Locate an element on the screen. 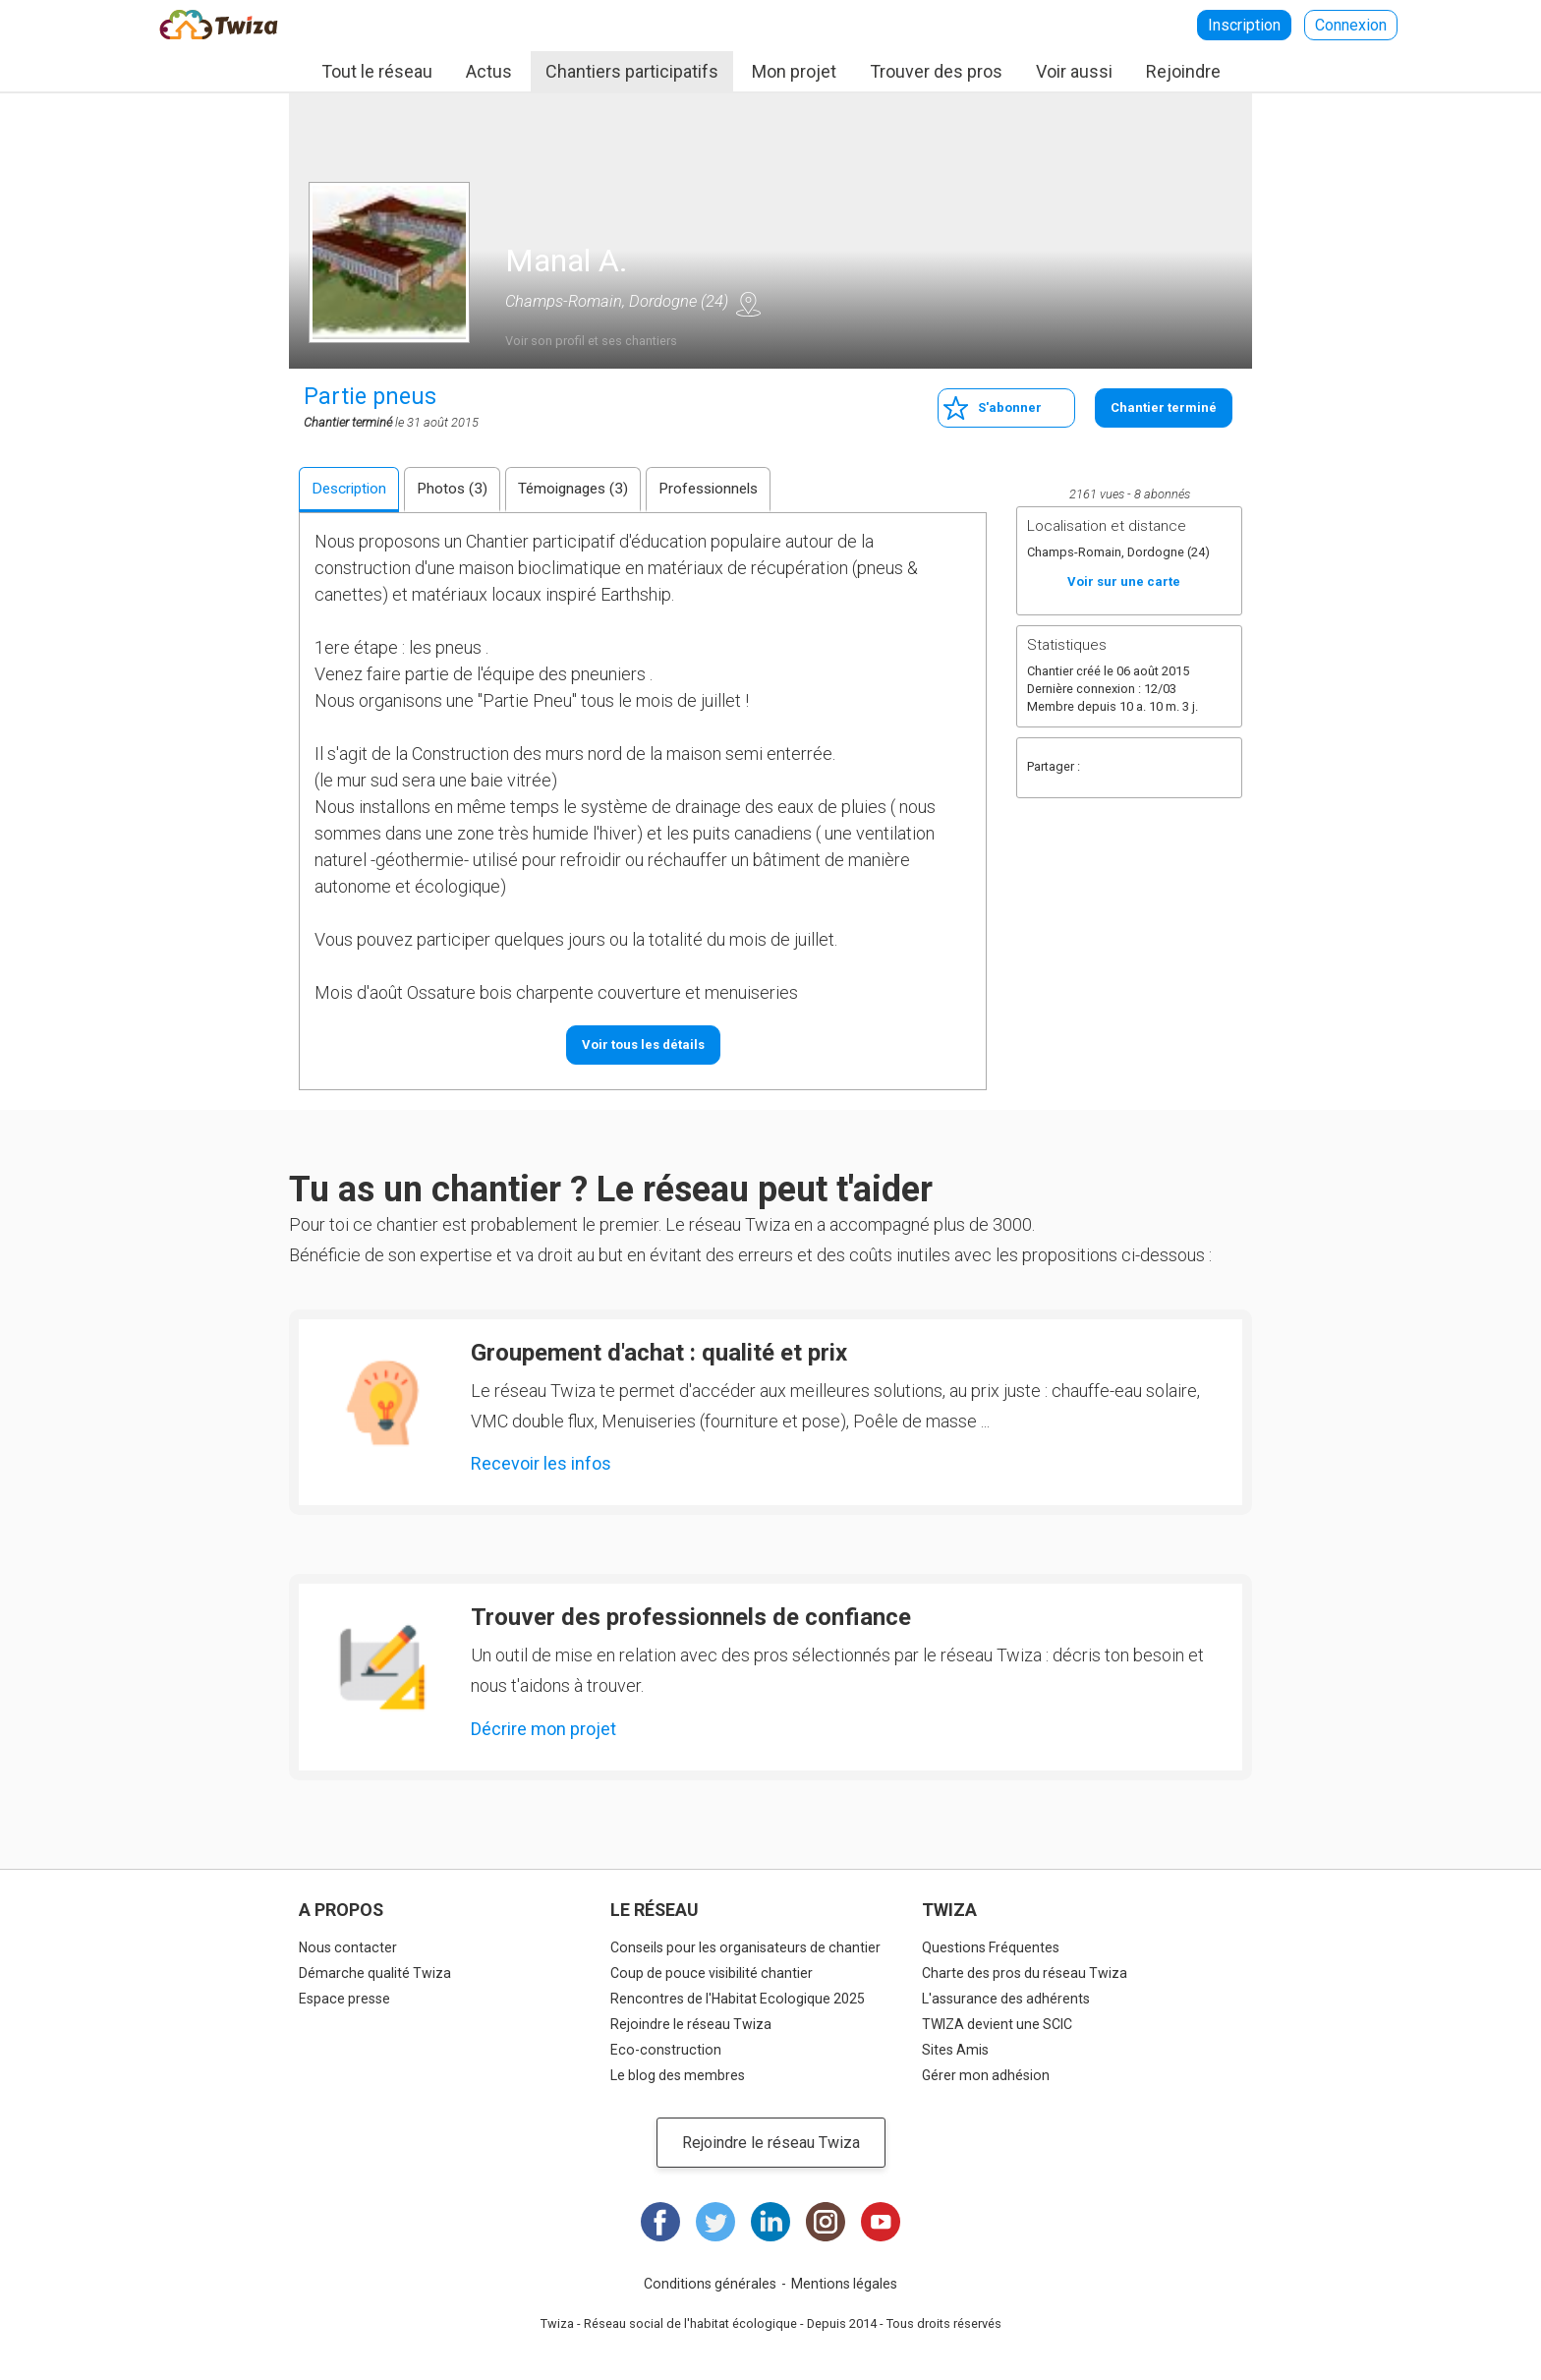 This screenshot has width=1541, height=2380. Voir son profil et ses chantiers is located at coordinates (591, 340).